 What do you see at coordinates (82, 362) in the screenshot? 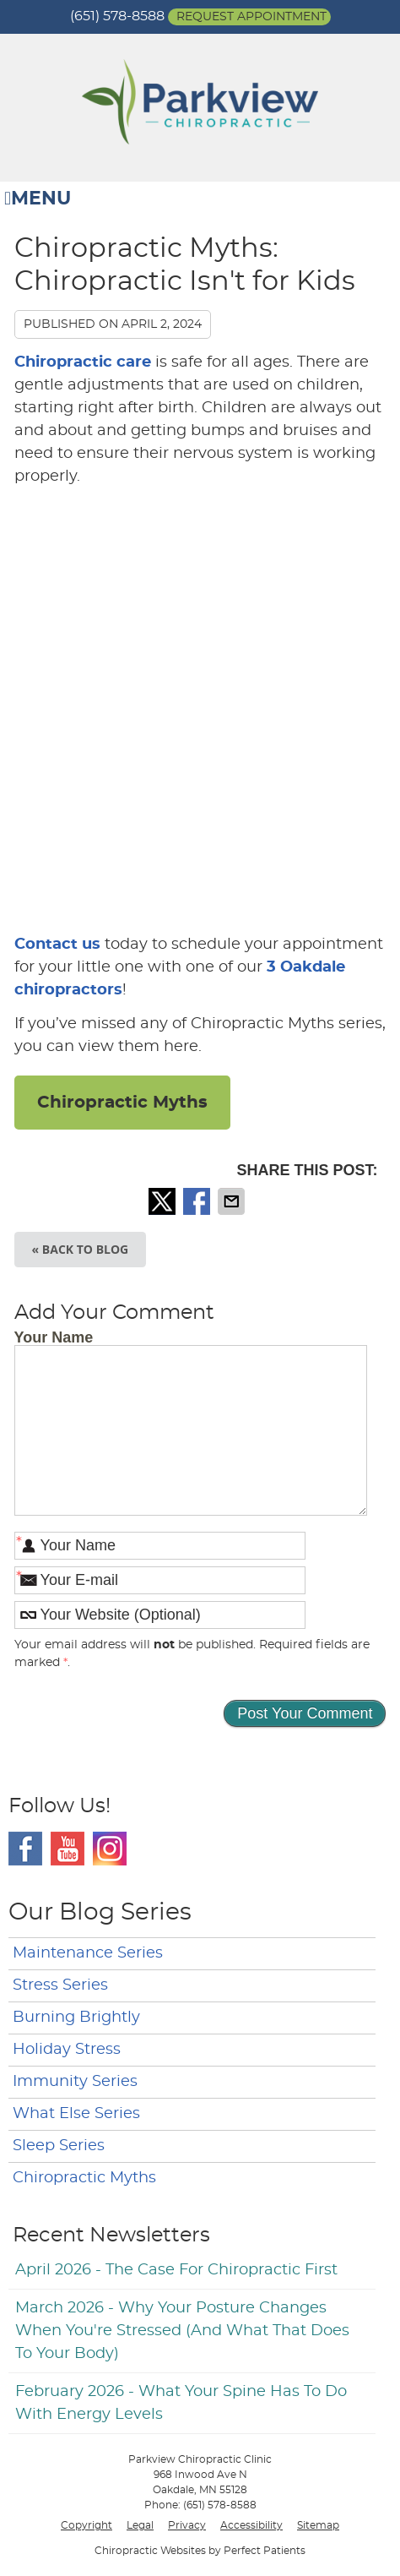
I see `Chiropractic care` at bounding box center [82, 362].